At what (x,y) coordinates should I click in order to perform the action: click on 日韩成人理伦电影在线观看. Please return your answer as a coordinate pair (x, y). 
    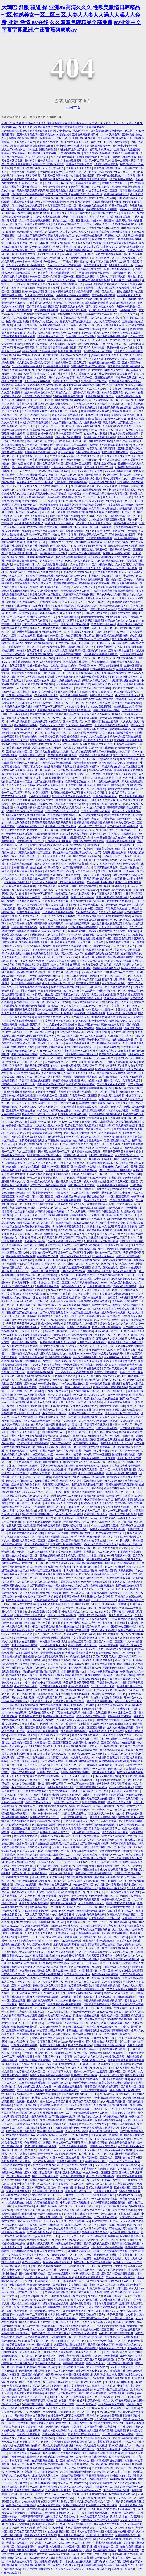
    Looking at the image, I should click on (21, 1465).